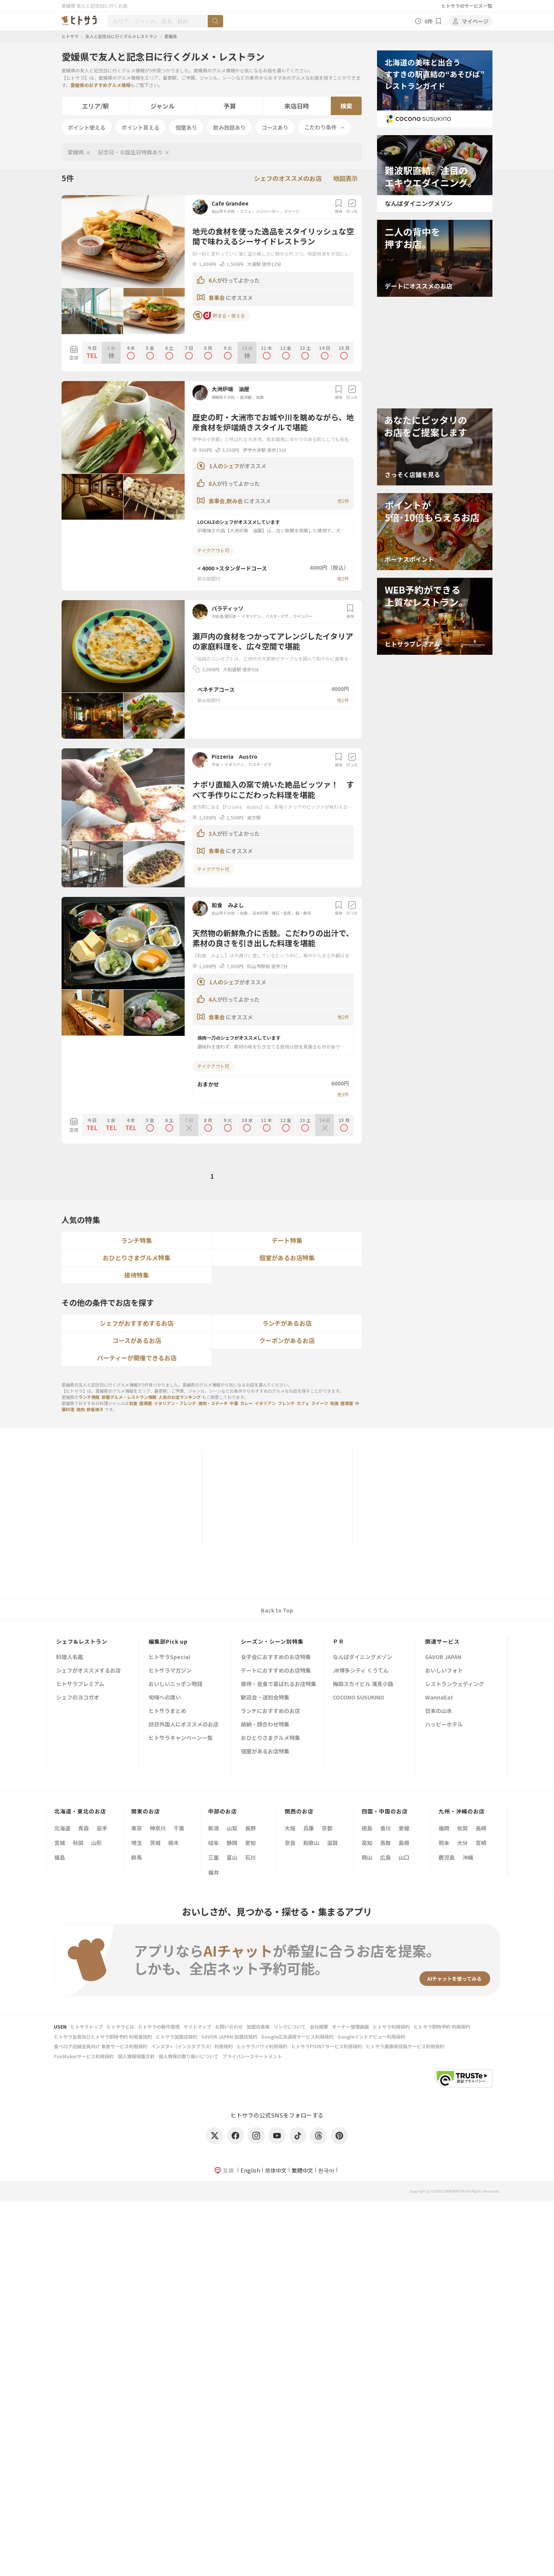 This screenshot has height=2576, width=554. Describe the element at coordinates (272, 1641) in the screenshot. I see `シーズン・シーン別特集` at that location.